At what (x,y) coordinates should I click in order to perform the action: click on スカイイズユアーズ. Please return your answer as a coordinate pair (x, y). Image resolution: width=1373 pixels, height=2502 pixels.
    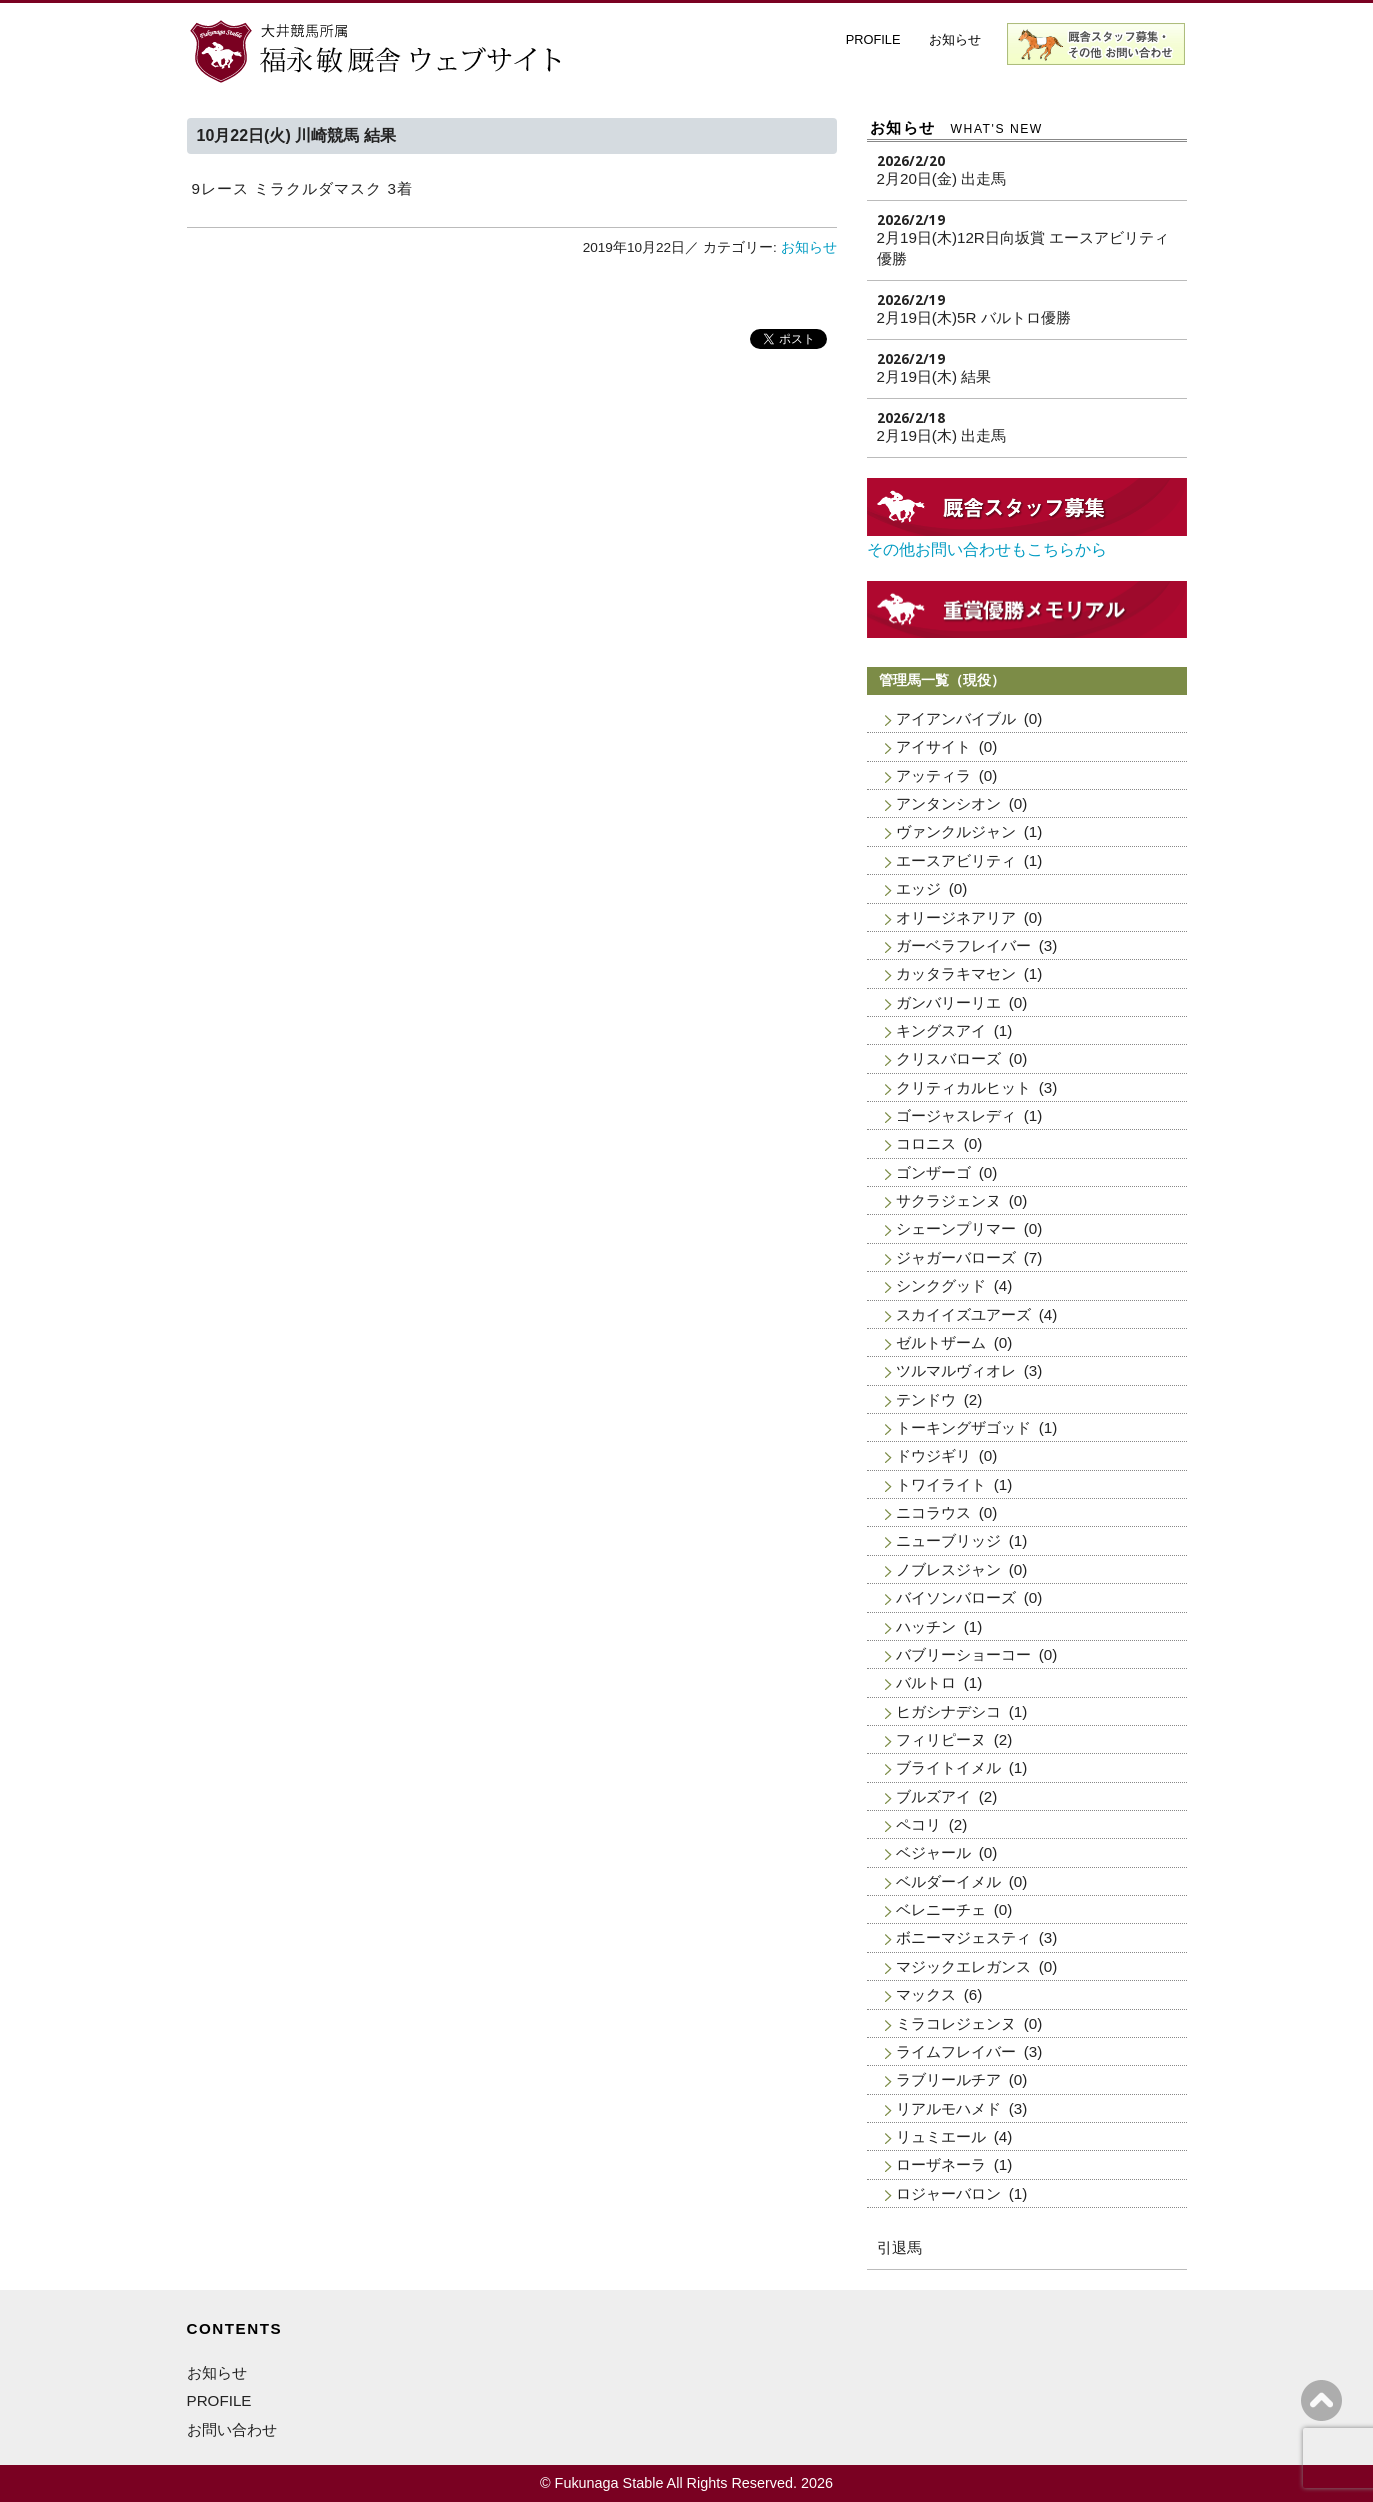
    Looking at the image, I should click on (963, 1314).